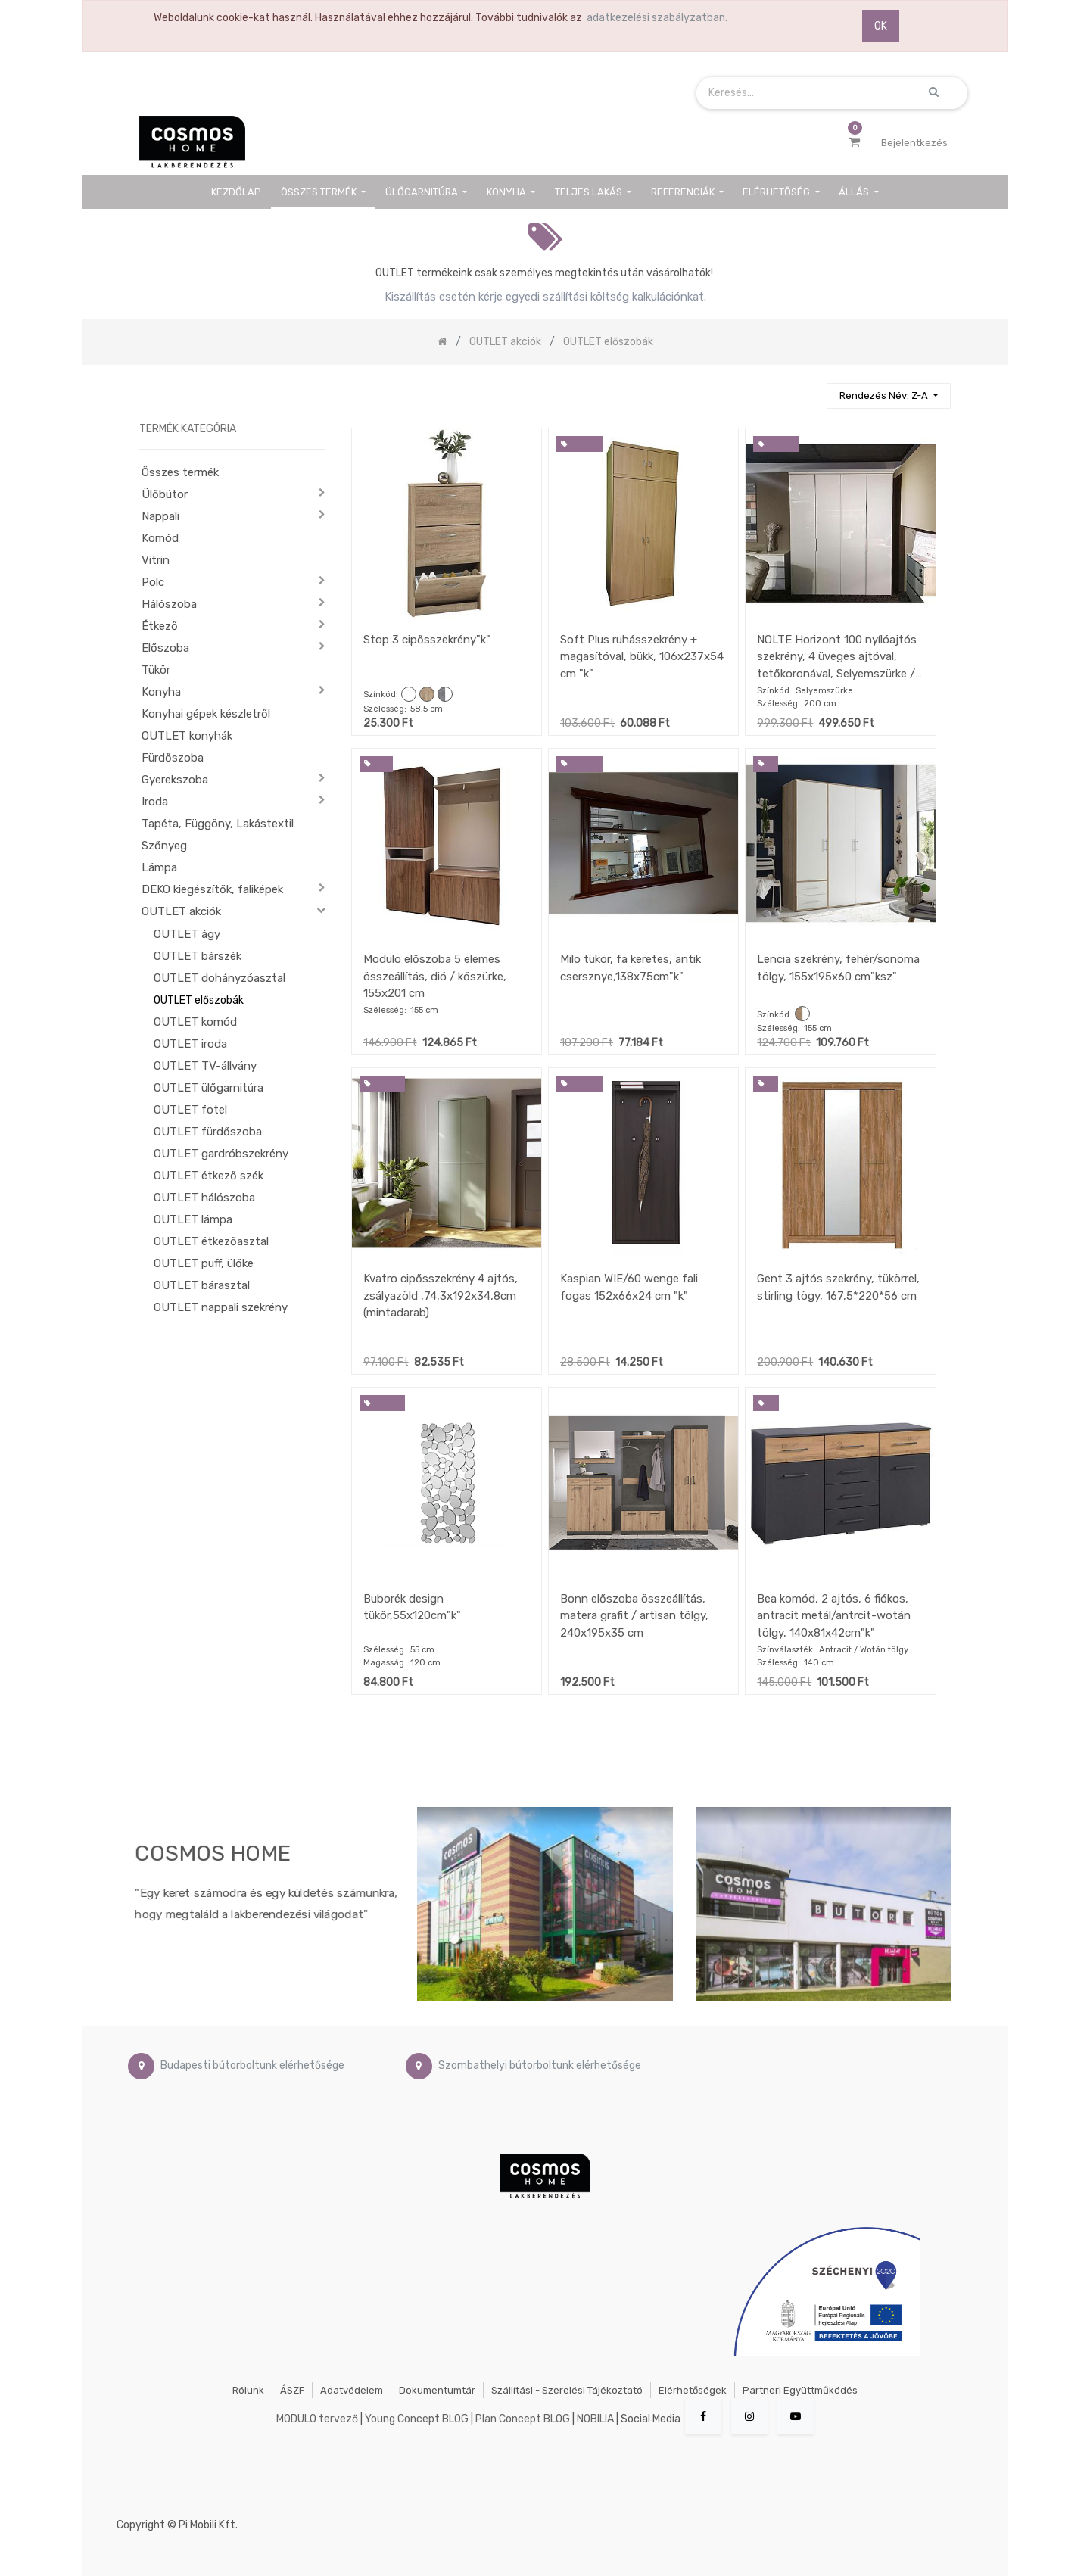 Image resolution: width=1090 pixels, height=2576 pixels. I want to click on OUTLET gardróbszekrény, so click(221, 1153).